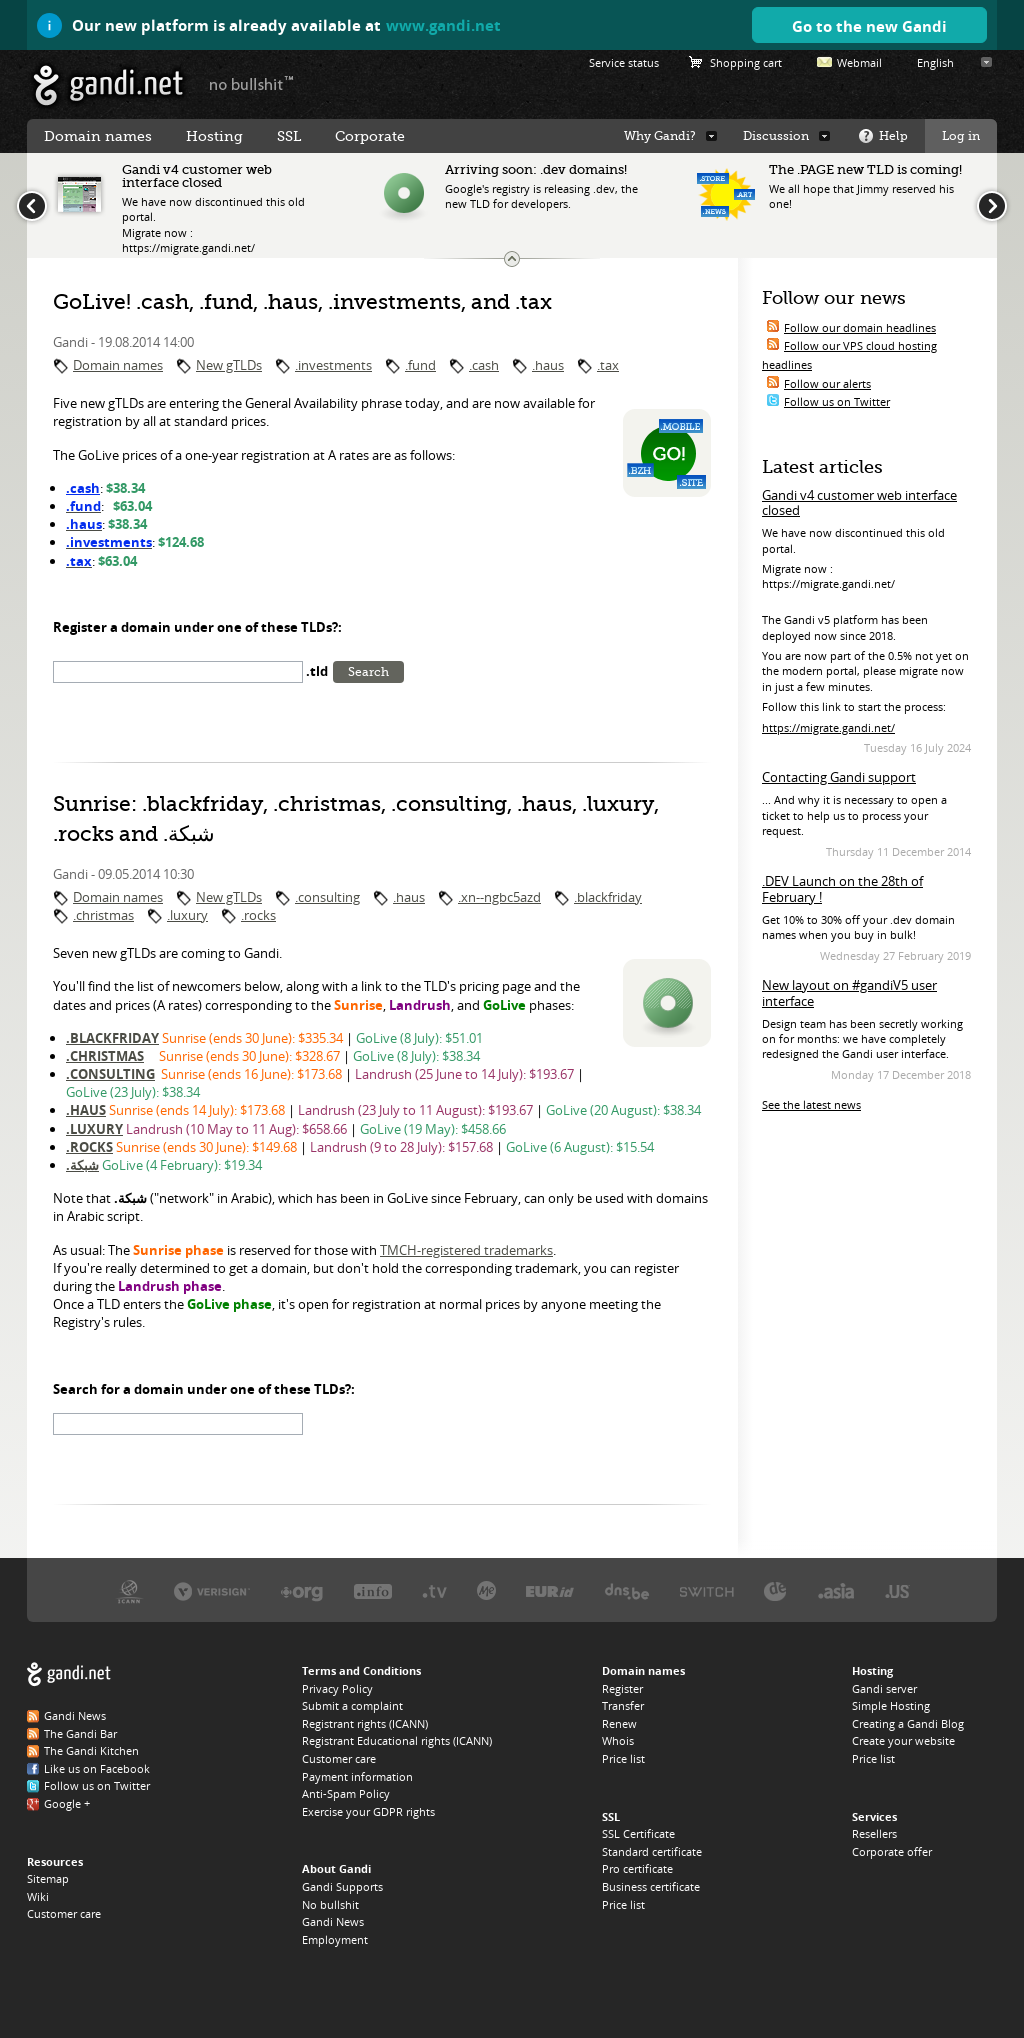 Image resolution: width=1024 pixels, height=2038 pixels. I want to click on No bullshit, so click(330, 1904).